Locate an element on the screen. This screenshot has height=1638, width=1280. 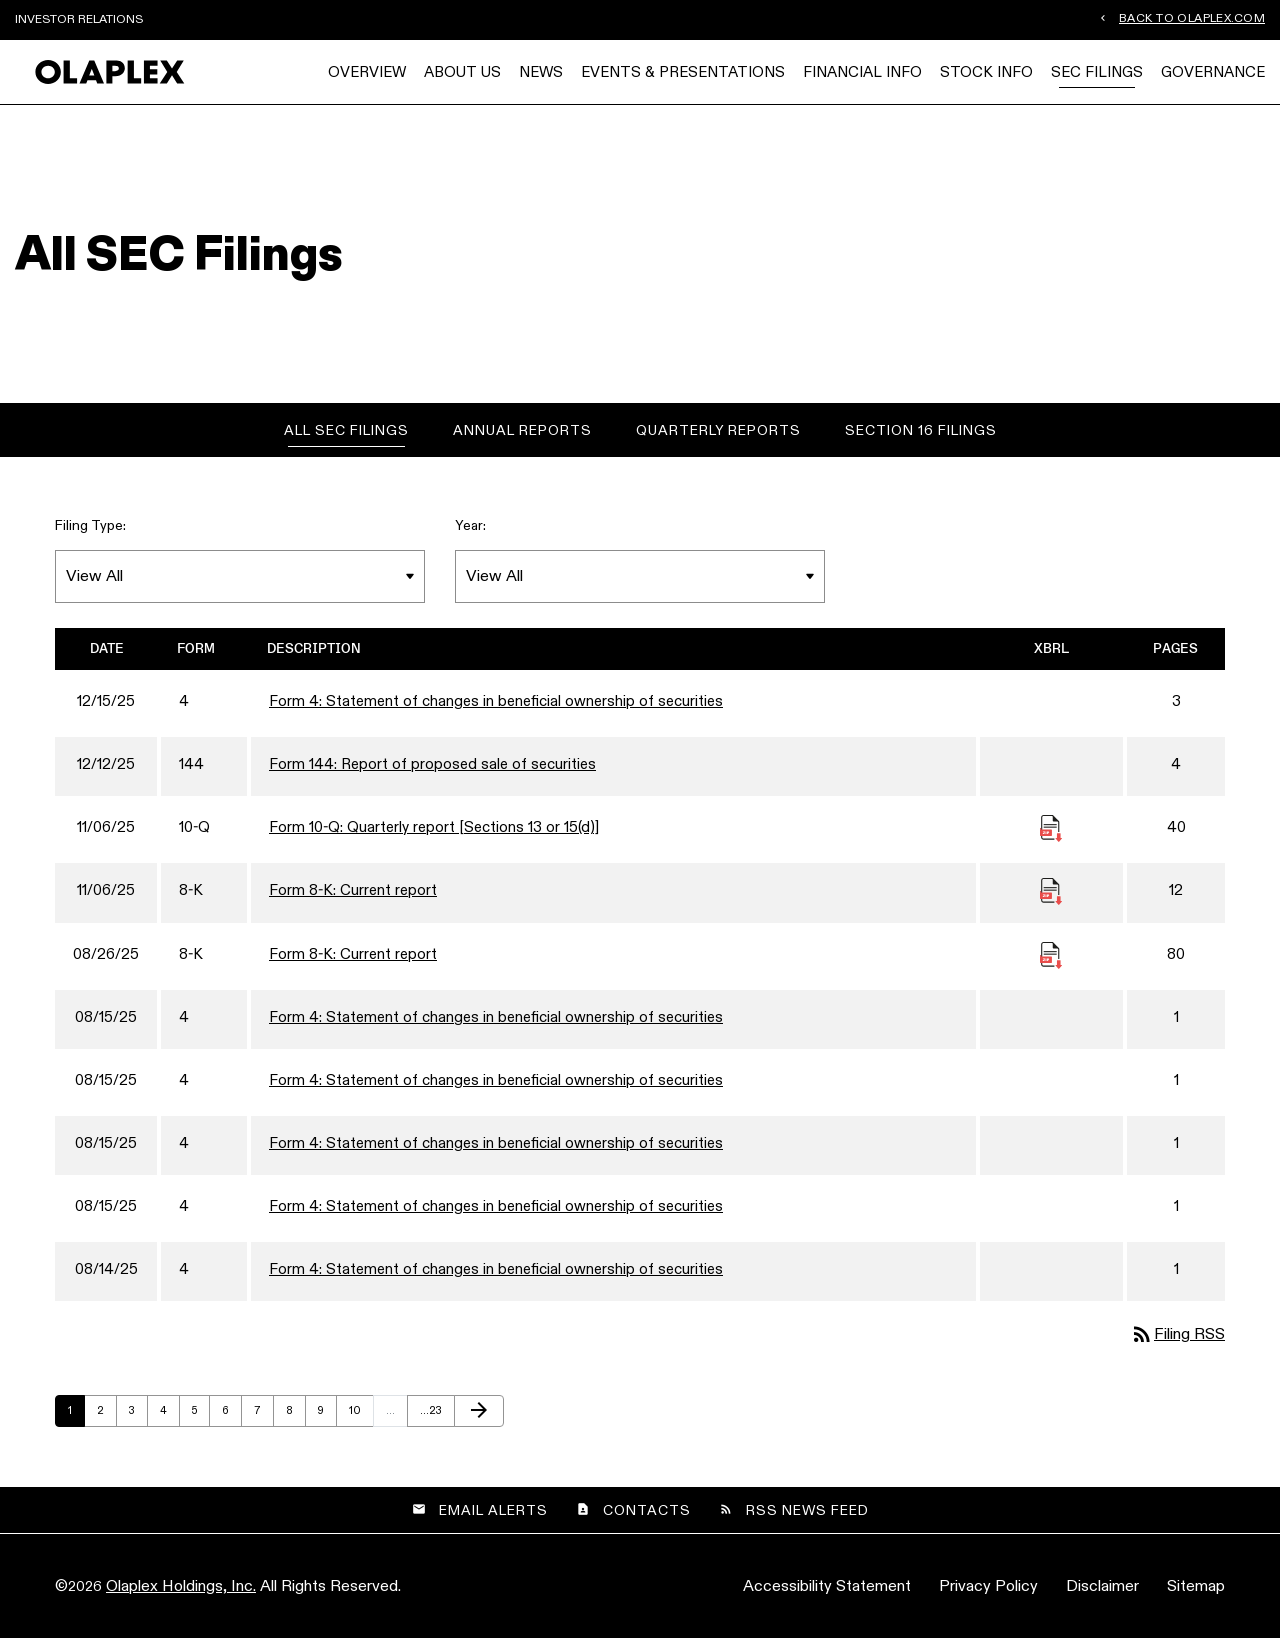
Email Alerts is located at coordinates (493, 1510).